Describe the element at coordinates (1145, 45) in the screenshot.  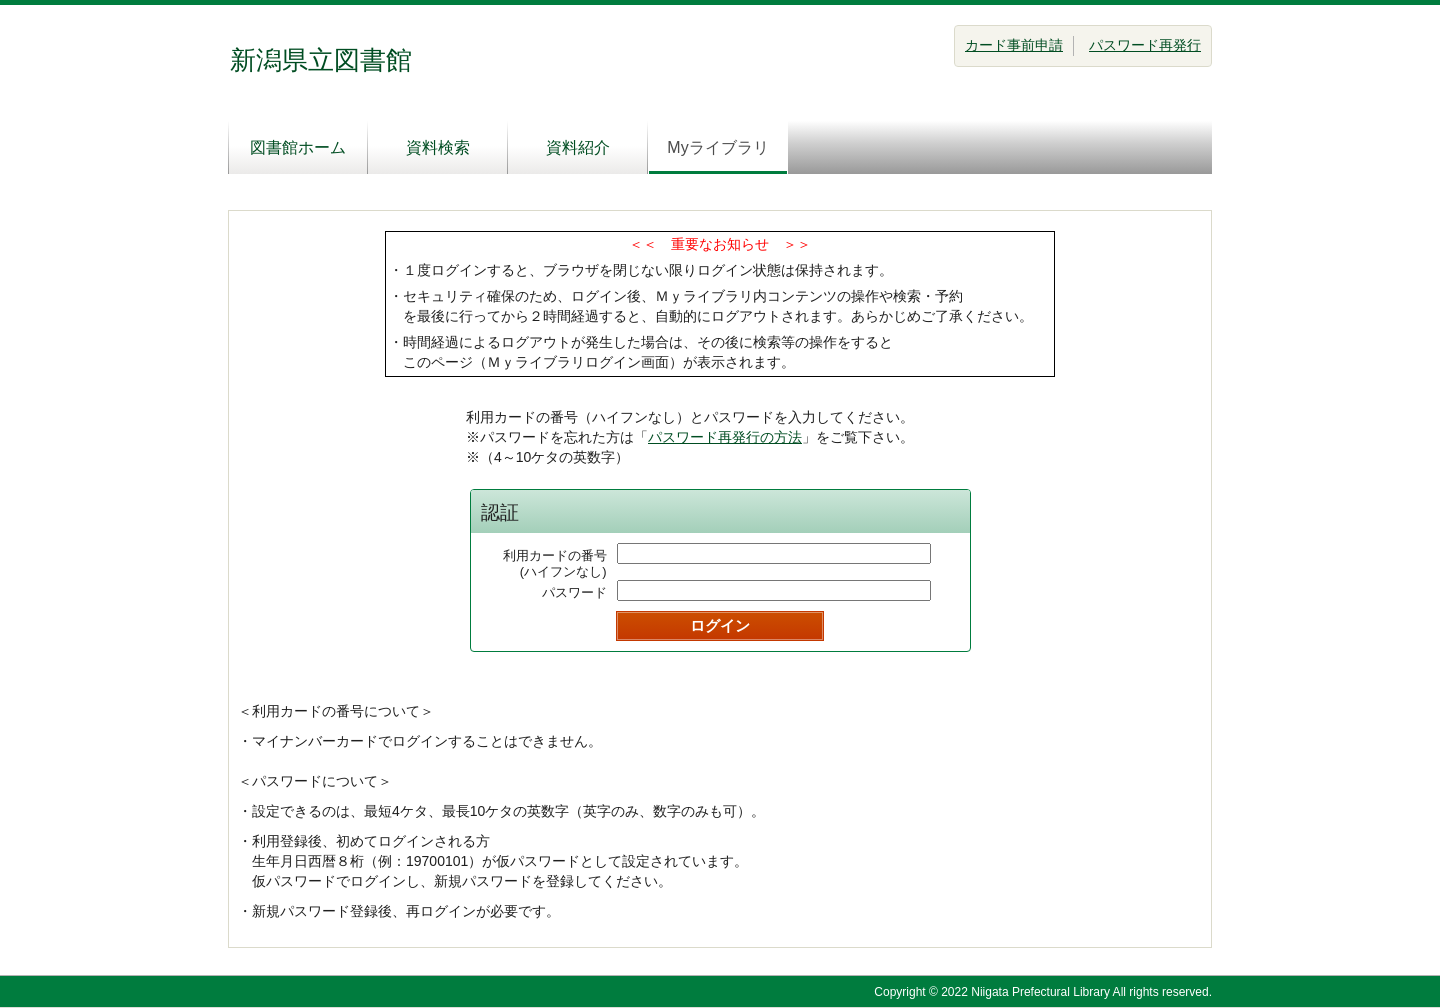
I see `パスワード再発行` at that location.